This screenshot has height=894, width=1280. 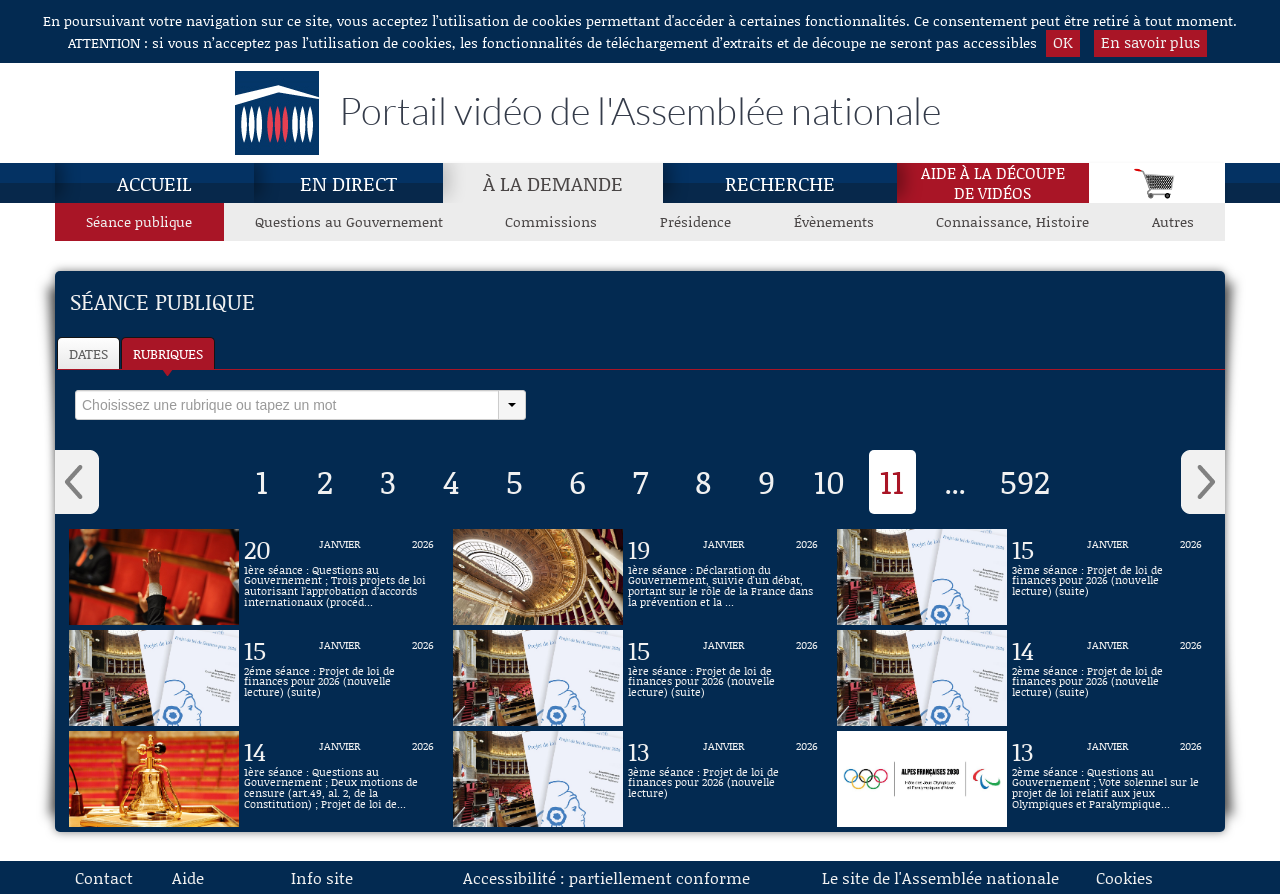 I want to click on Autres, so click(x=1173, y=221).